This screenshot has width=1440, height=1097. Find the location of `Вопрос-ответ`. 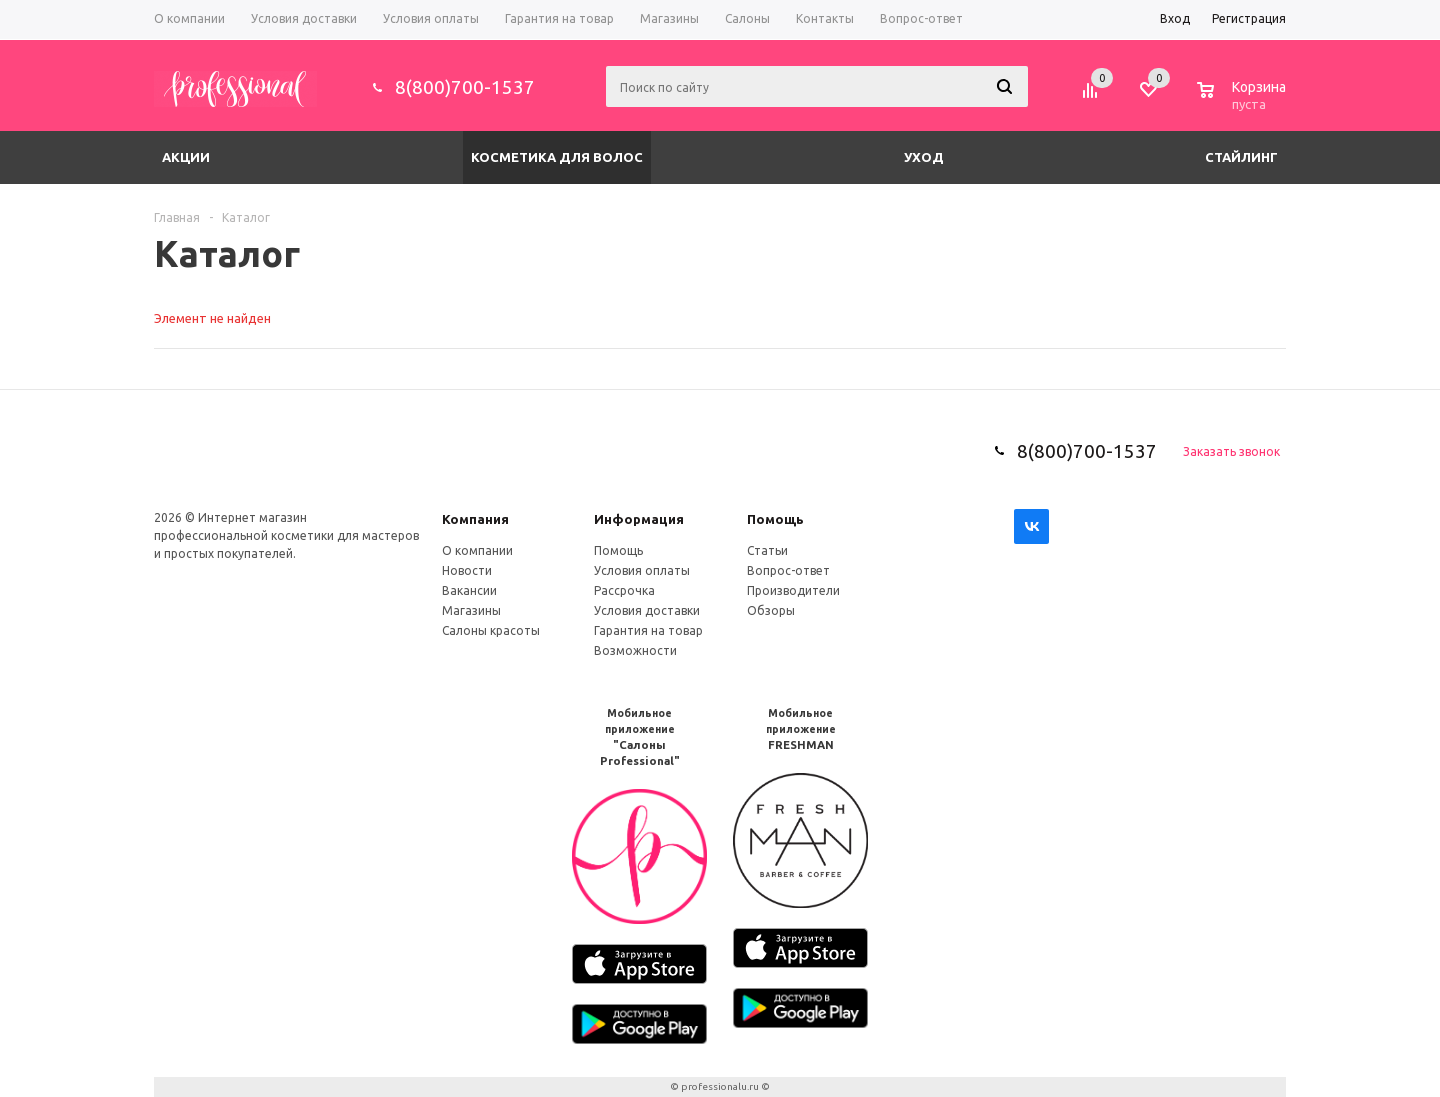

Вопрос-ответ is located at coordinates (788, 570).